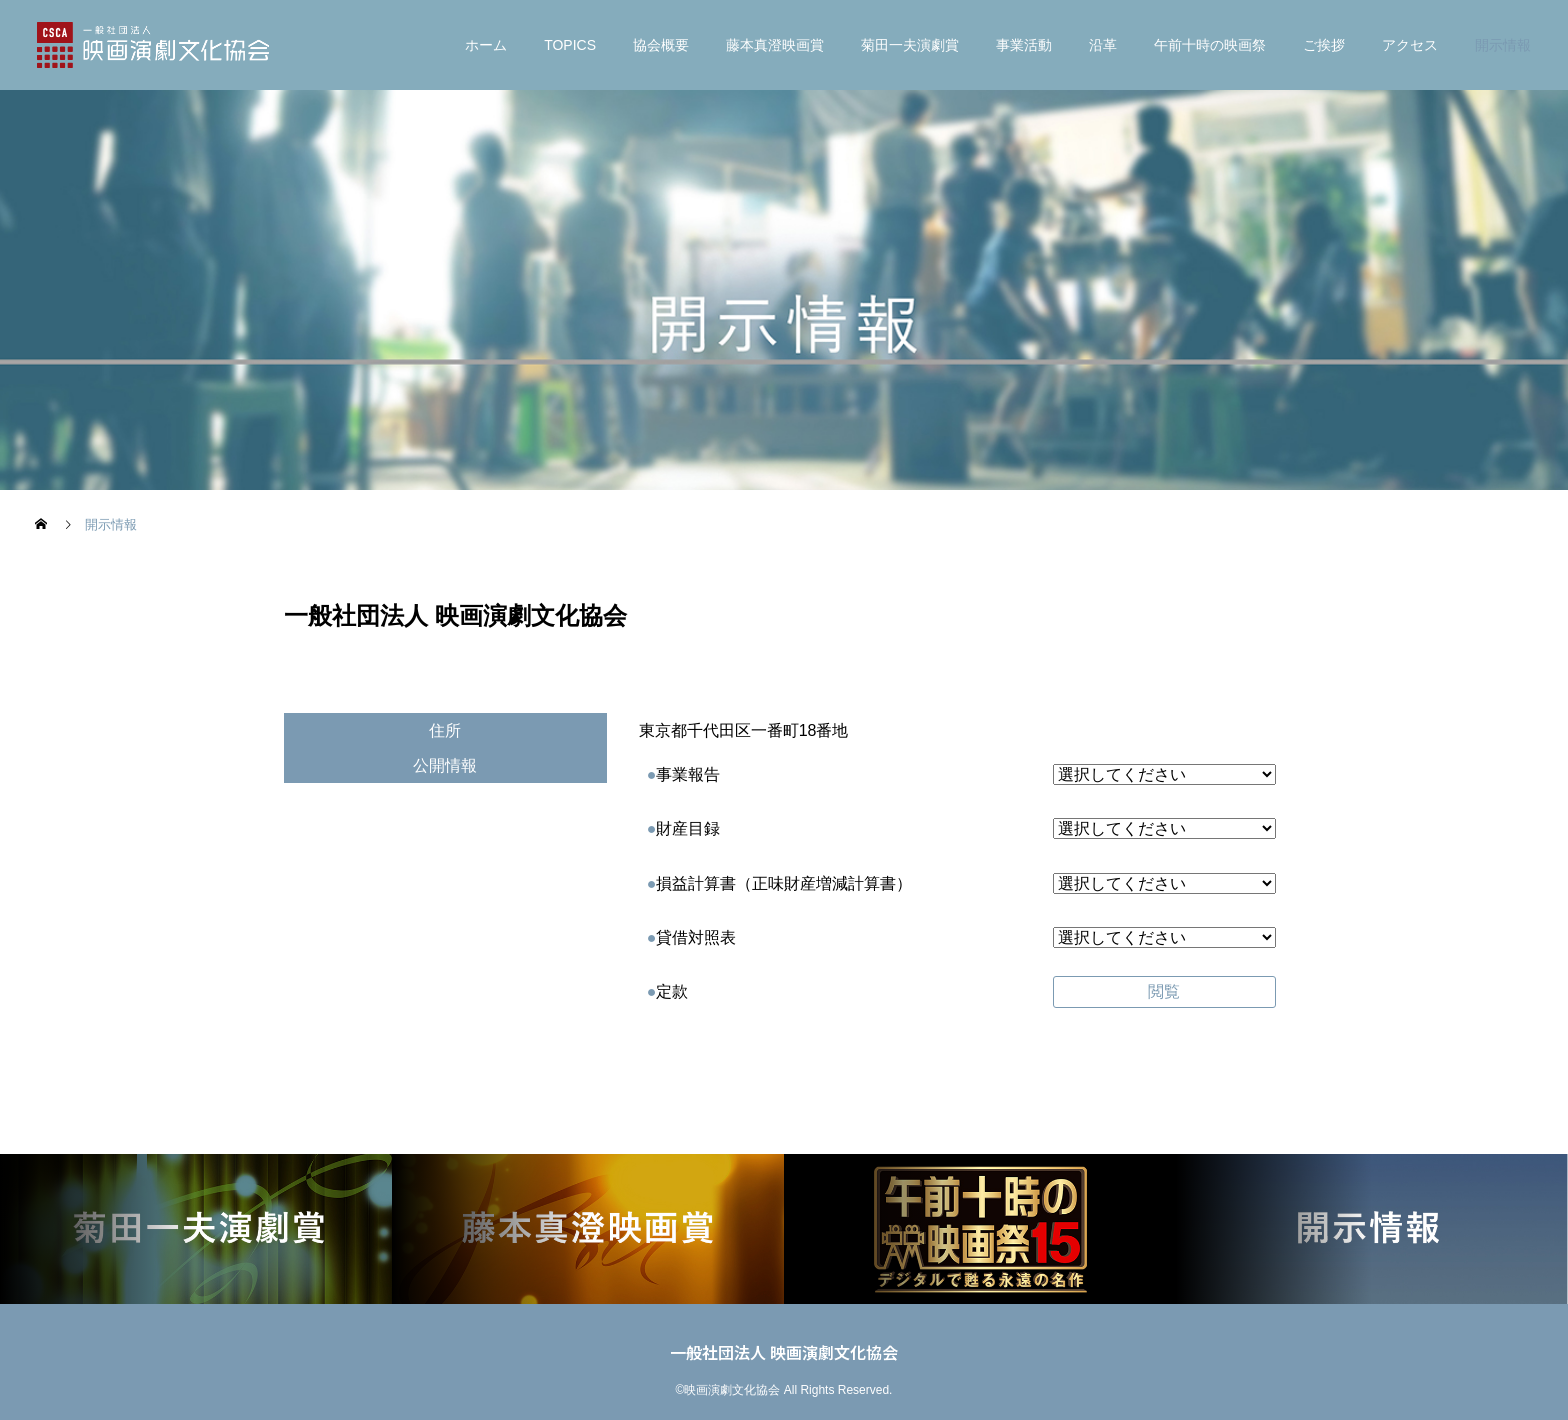 This screenshot has height=1420, width=1568. Describe the element at coordinates (1210, 45) in the screenshot. I see `午前十時の映画祭` at that location.